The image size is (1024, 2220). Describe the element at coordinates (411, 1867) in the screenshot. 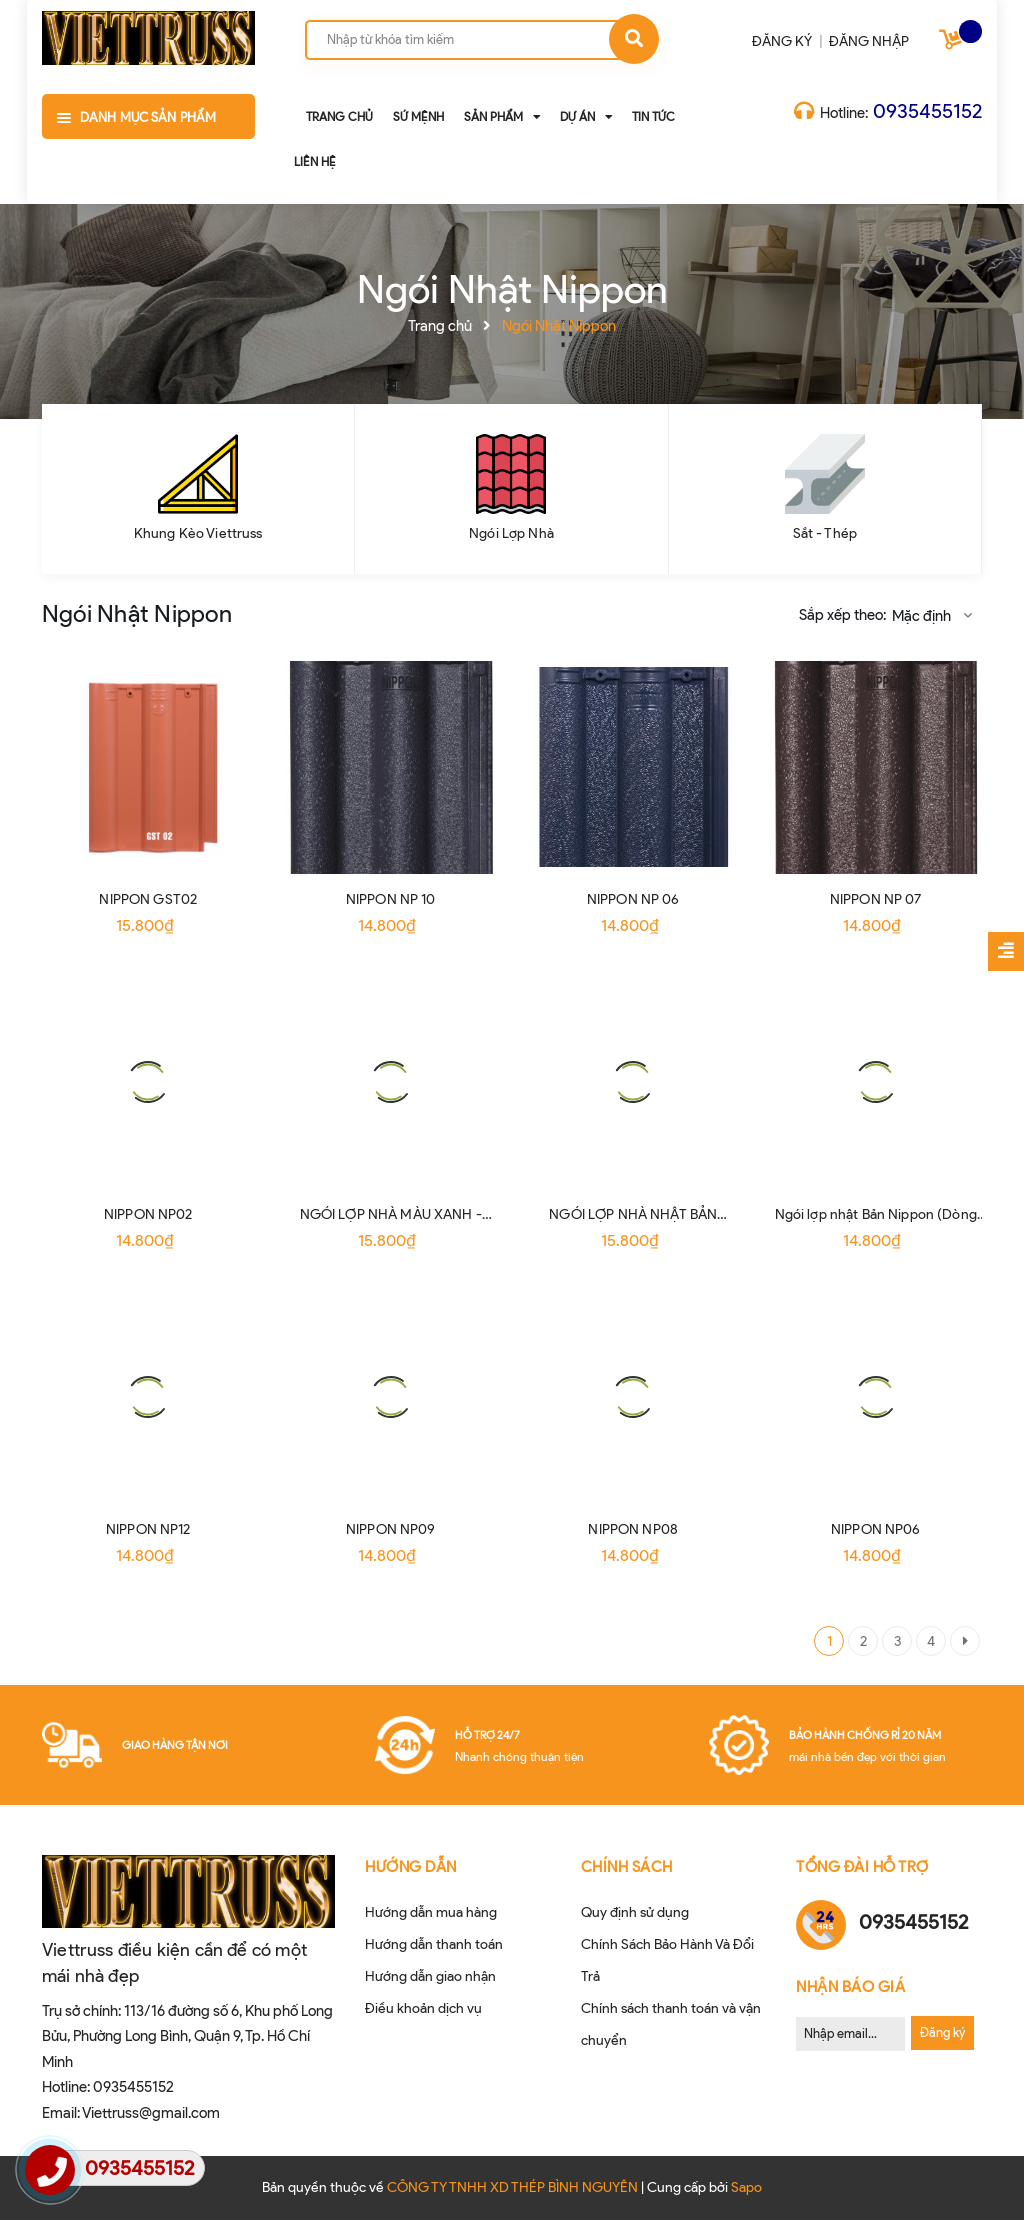

I see `HƯỚNG DẪN [button]` at that location.